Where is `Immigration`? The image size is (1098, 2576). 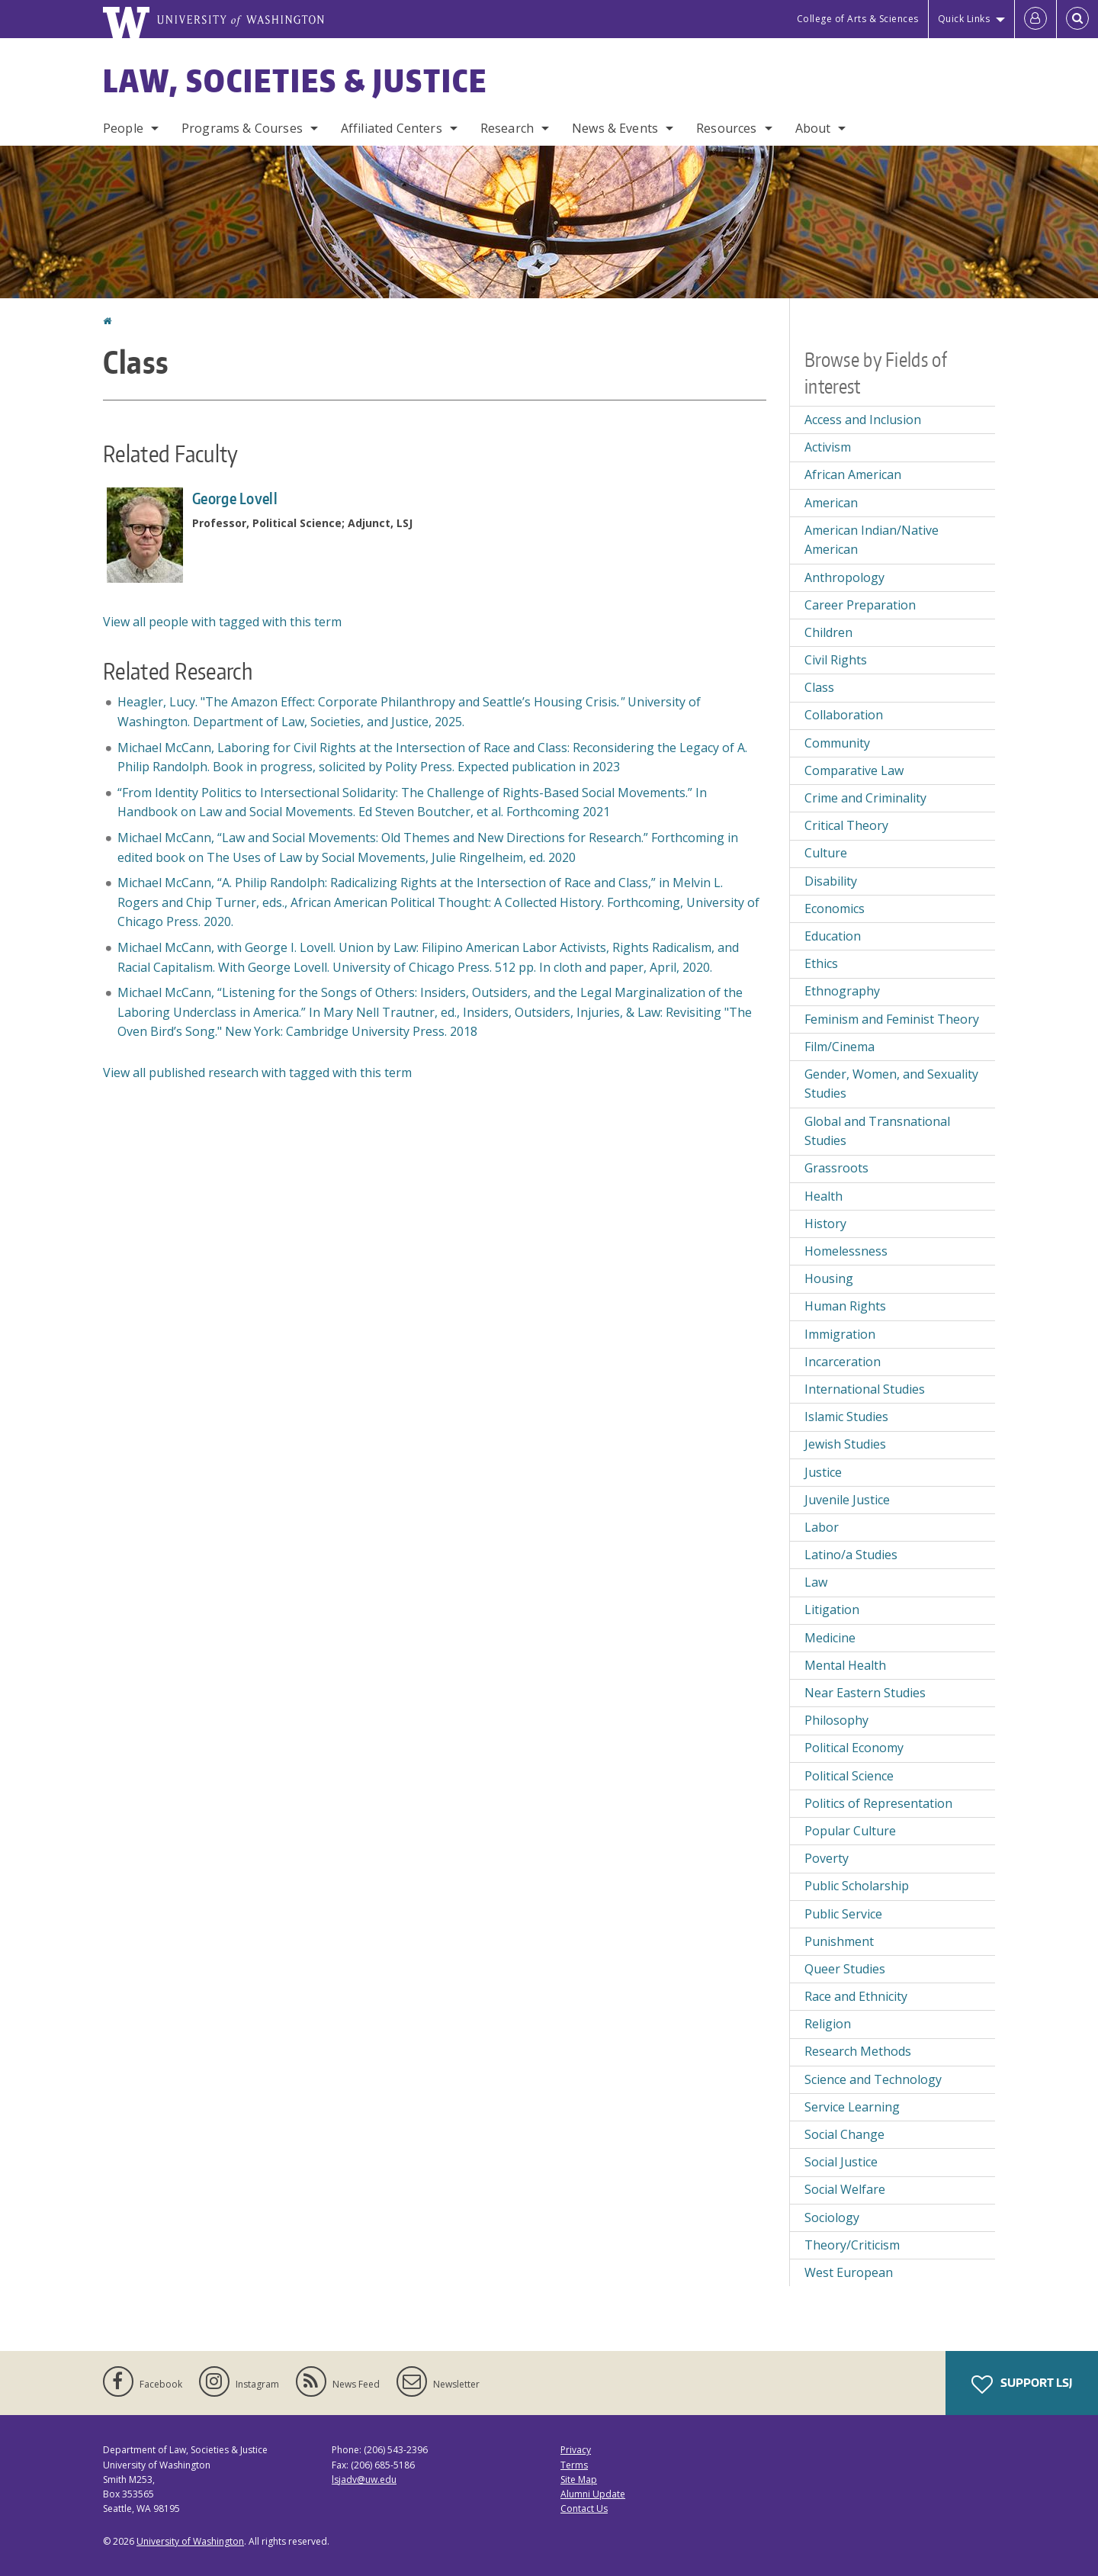 Immigration is located at coordinates (839, 1334).